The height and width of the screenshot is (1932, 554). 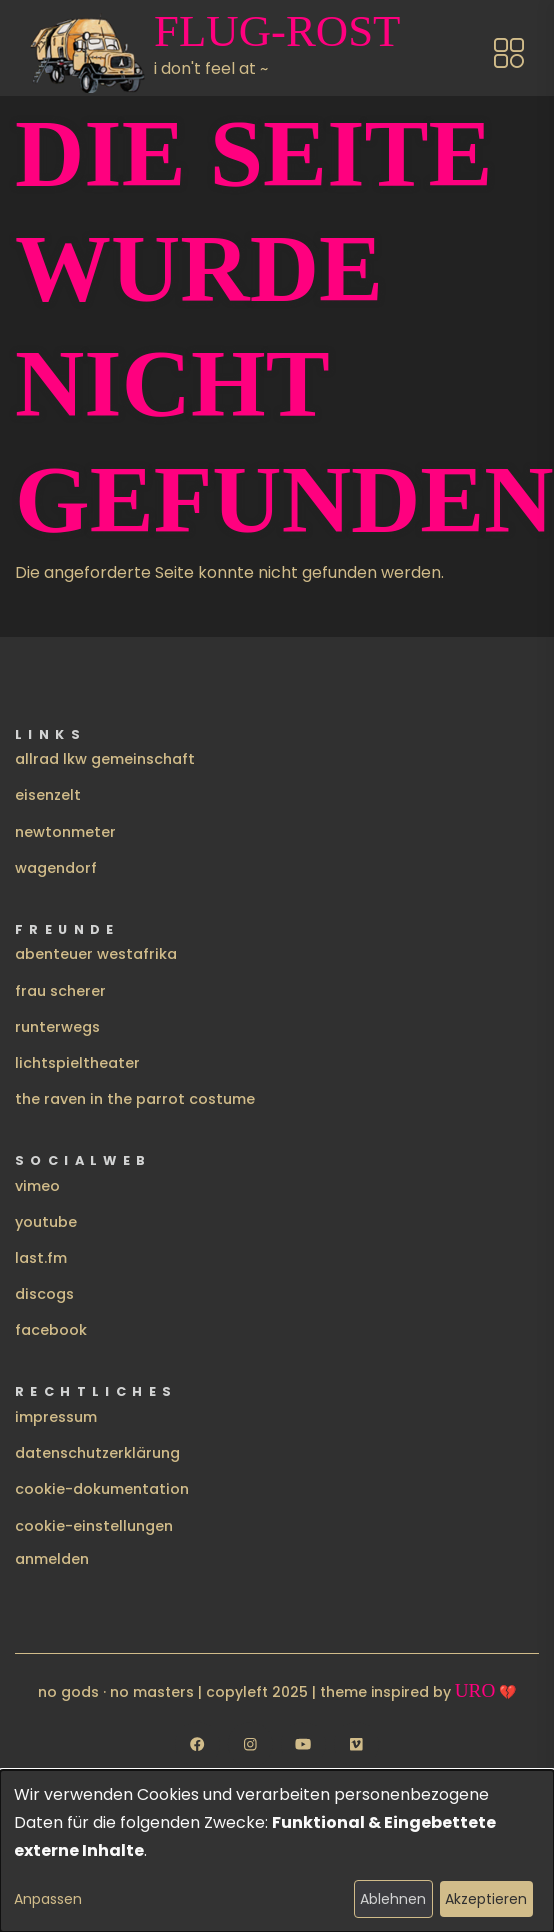 I want to click on Anmelden, so click(x=52, y=1559).